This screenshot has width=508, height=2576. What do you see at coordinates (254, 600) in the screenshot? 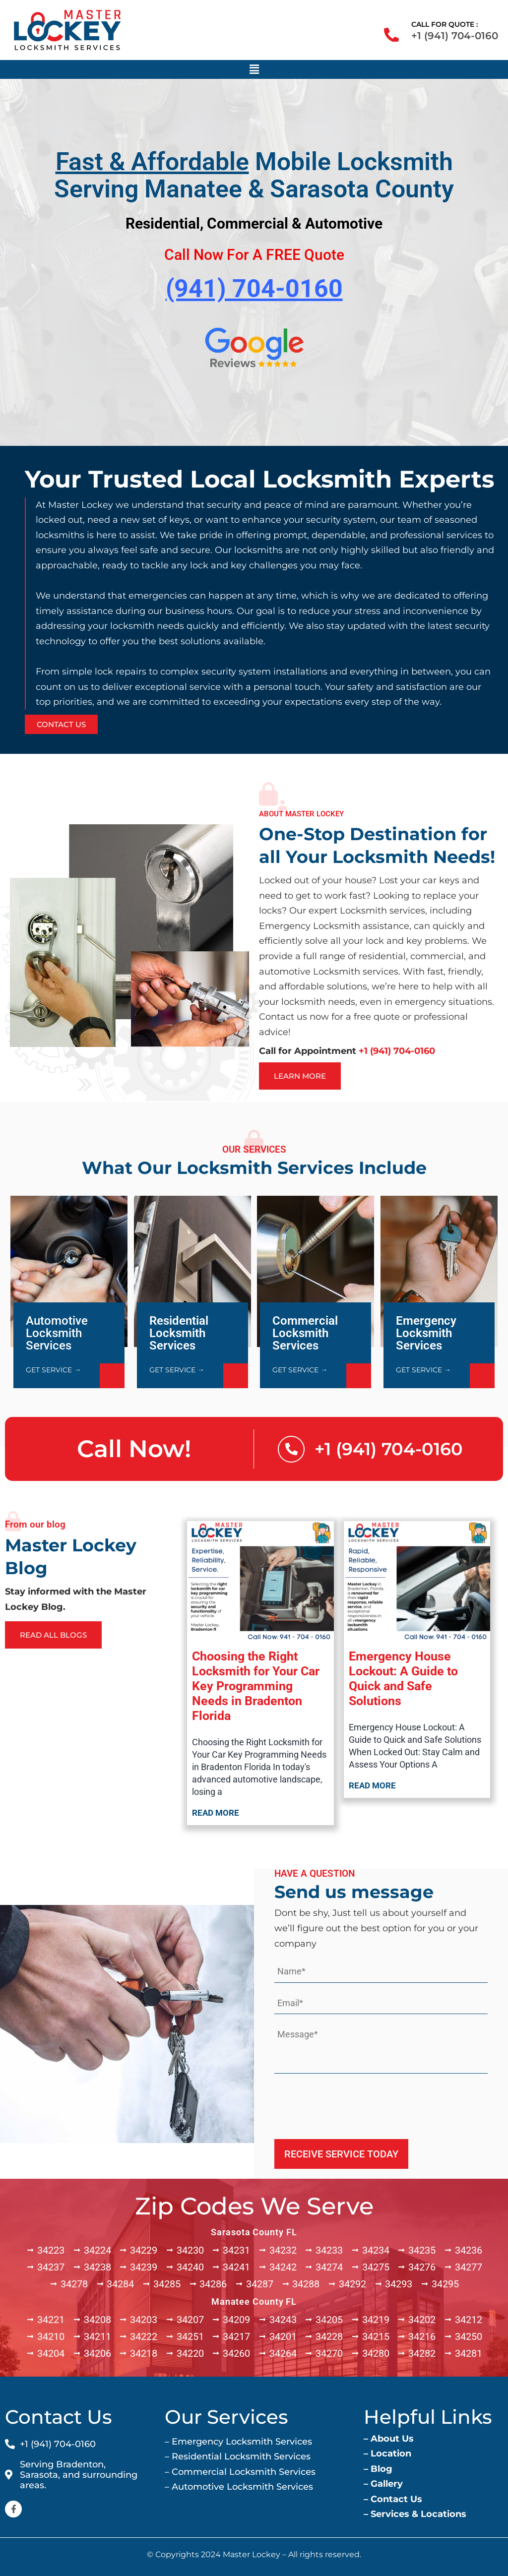
I see `[option]` at bounding box center [254, 600].